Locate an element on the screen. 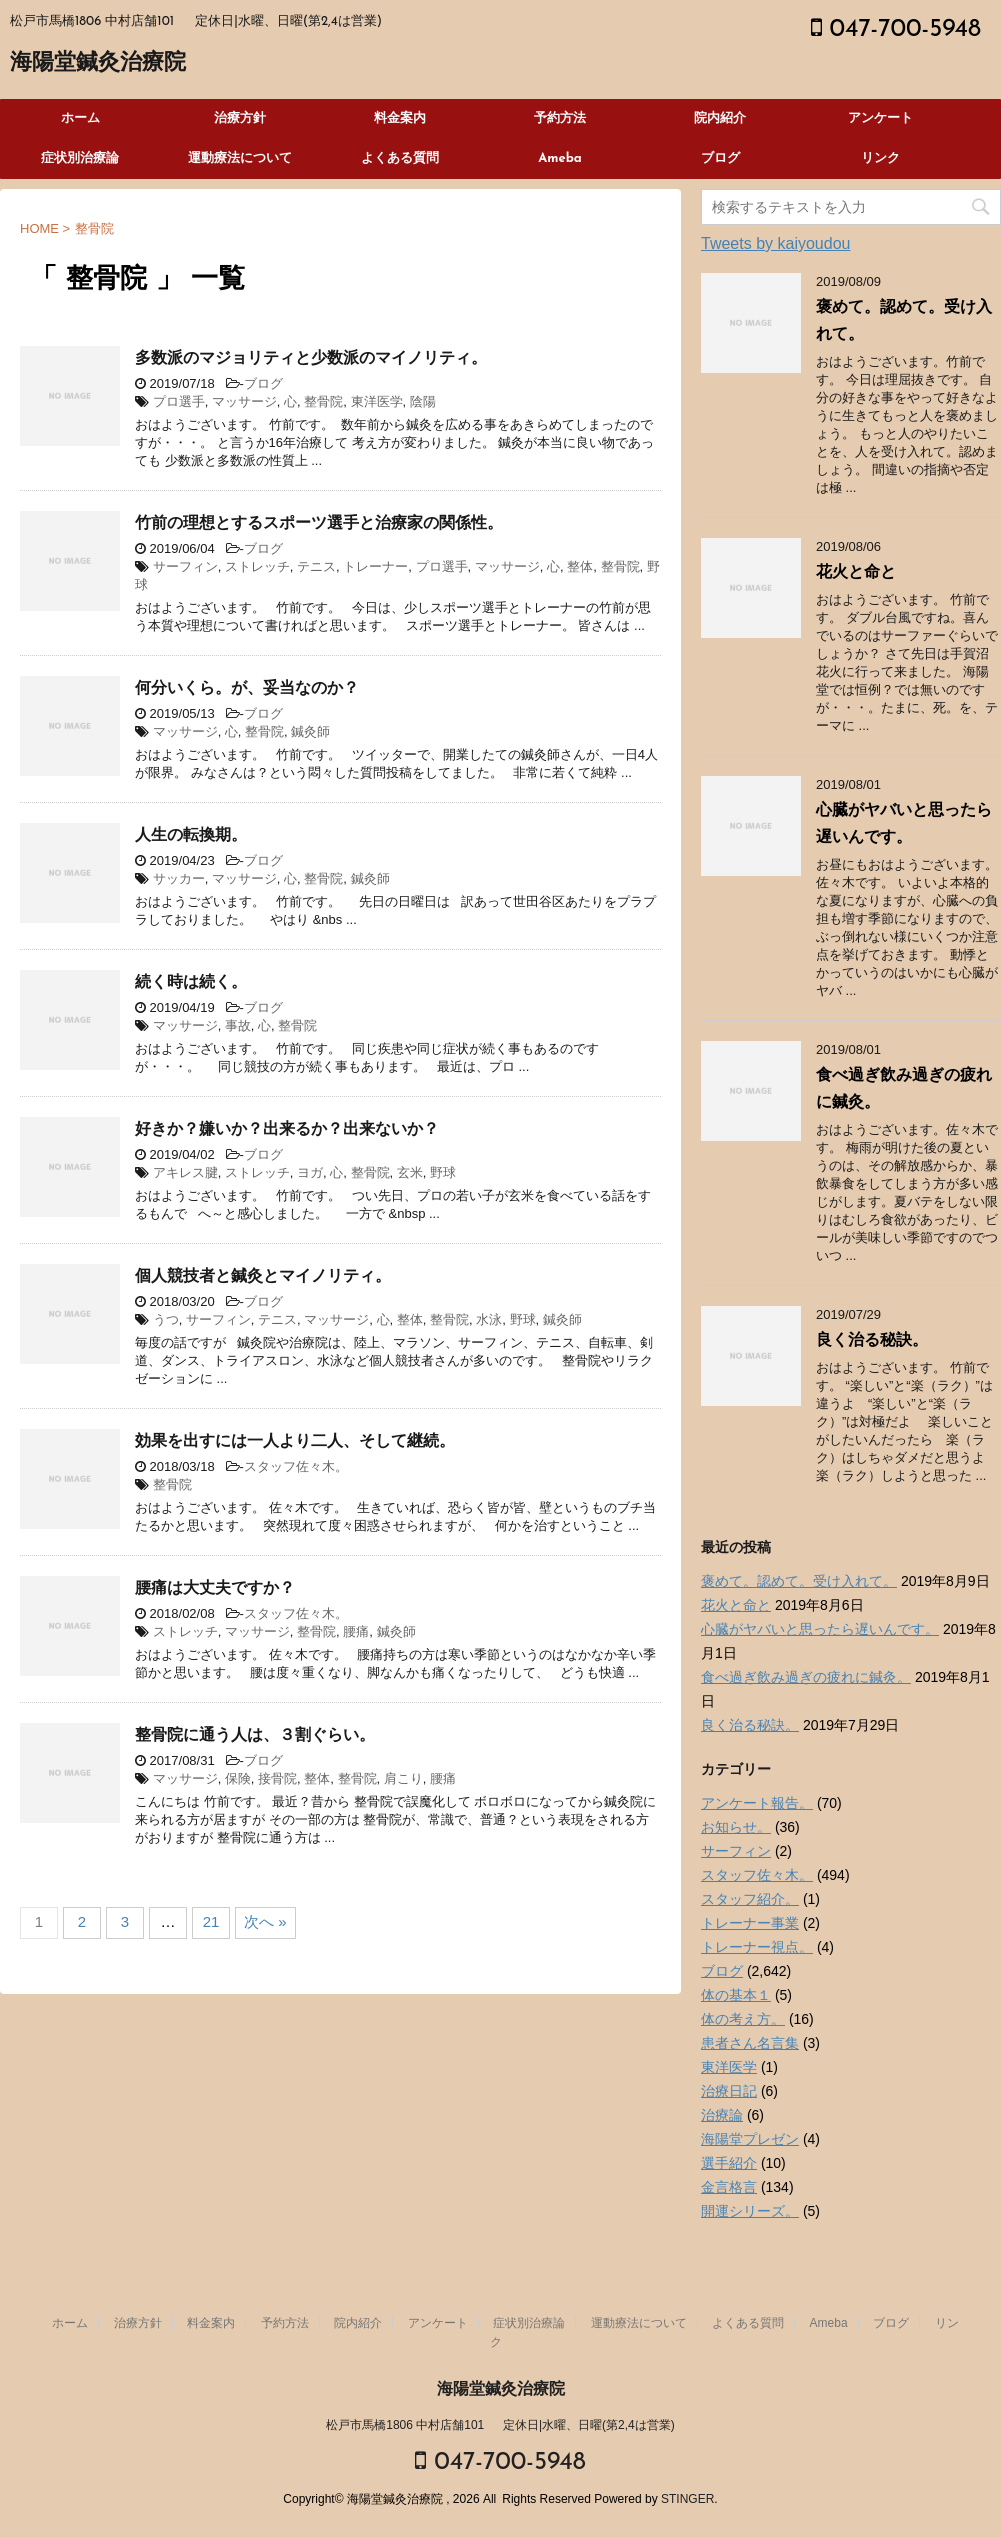 This screenshot has width=1001, height=2537. 褒めて。認めて。受け入れて。 is located at coordinates (799, 1581).